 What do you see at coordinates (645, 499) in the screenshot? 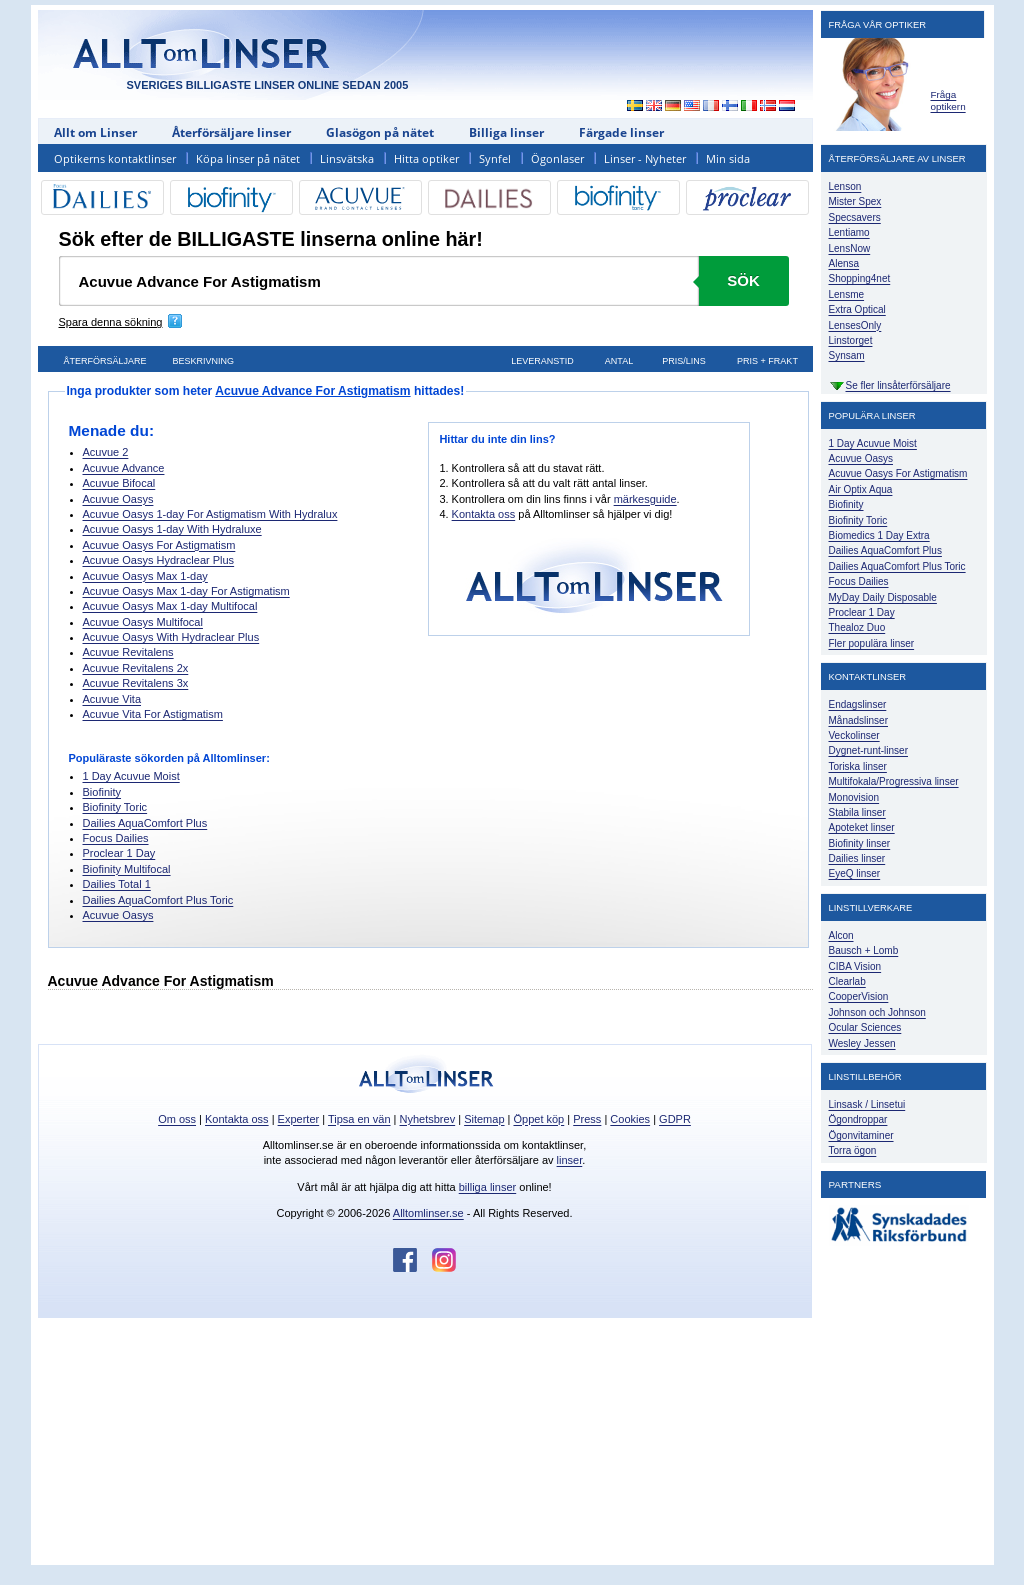
I see `märkesguide` at bounding box center [645, 499].